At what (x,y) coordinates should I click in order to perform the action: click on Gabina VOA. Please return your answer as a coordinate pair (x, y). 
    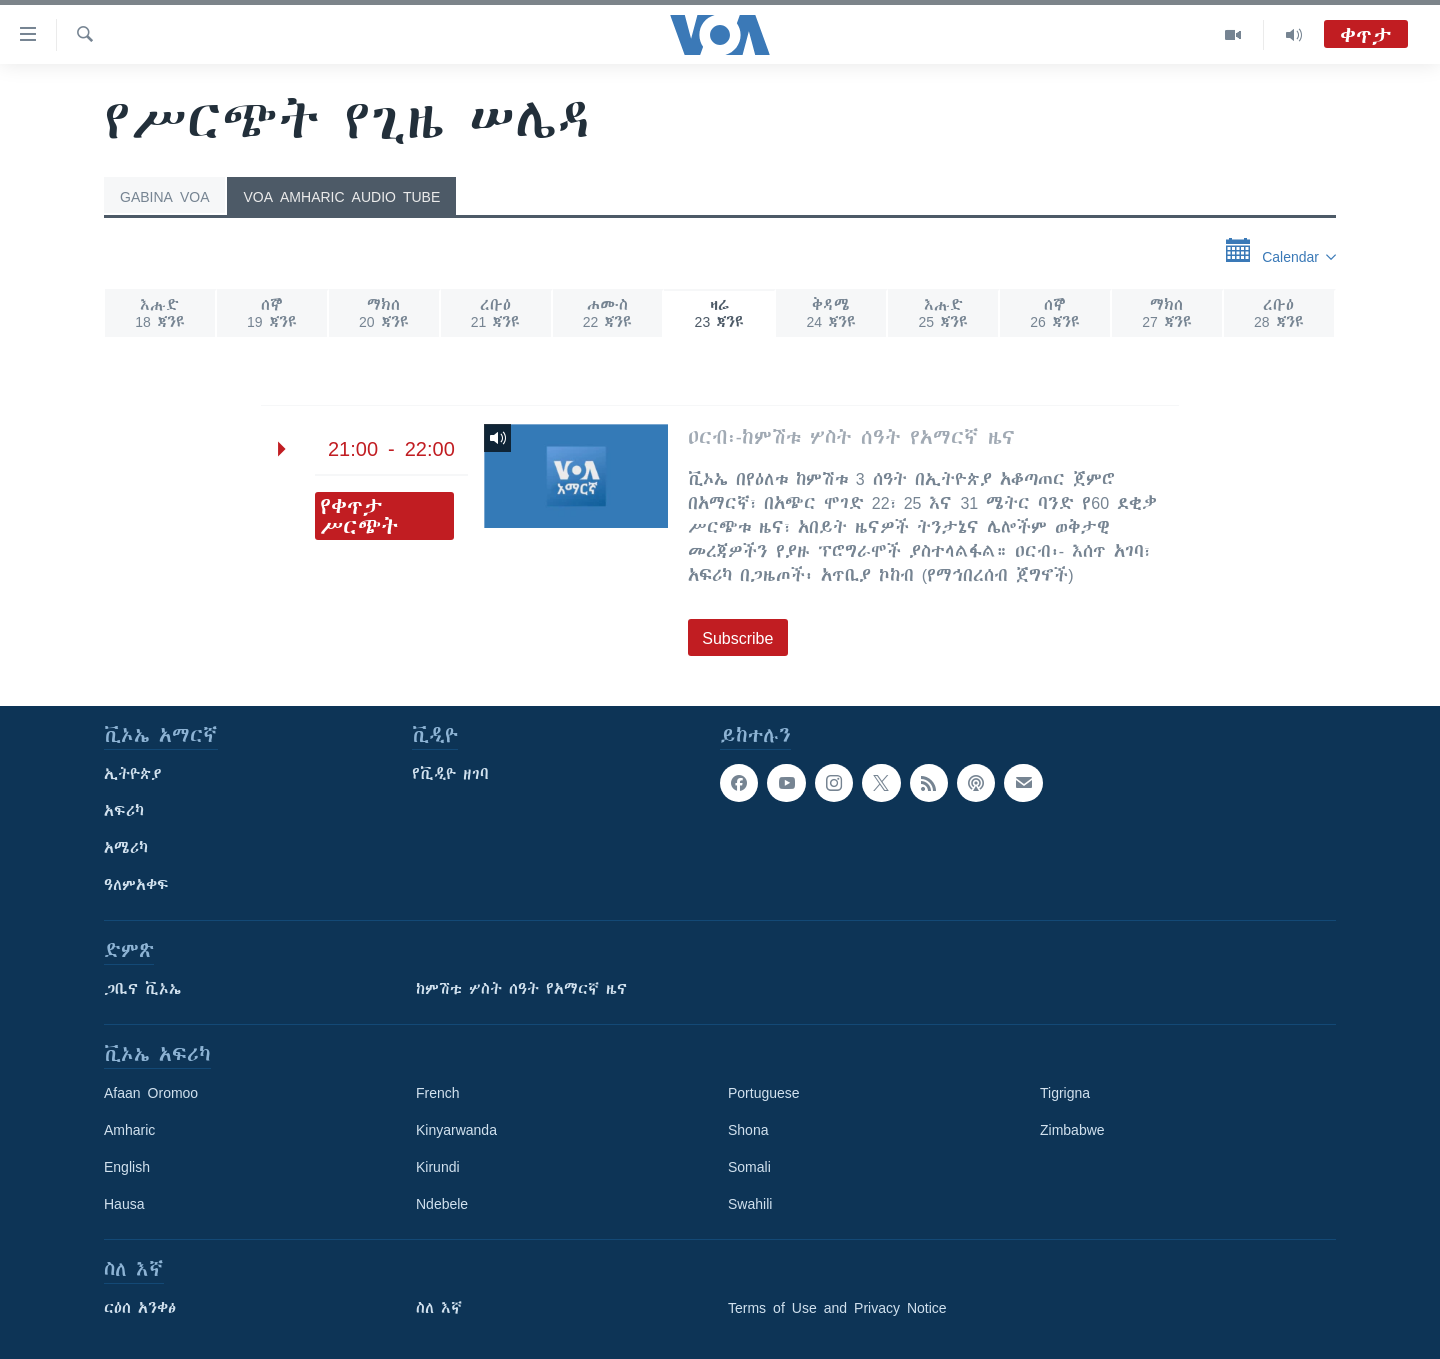
    Looking at the image, I should click on (164, 197).